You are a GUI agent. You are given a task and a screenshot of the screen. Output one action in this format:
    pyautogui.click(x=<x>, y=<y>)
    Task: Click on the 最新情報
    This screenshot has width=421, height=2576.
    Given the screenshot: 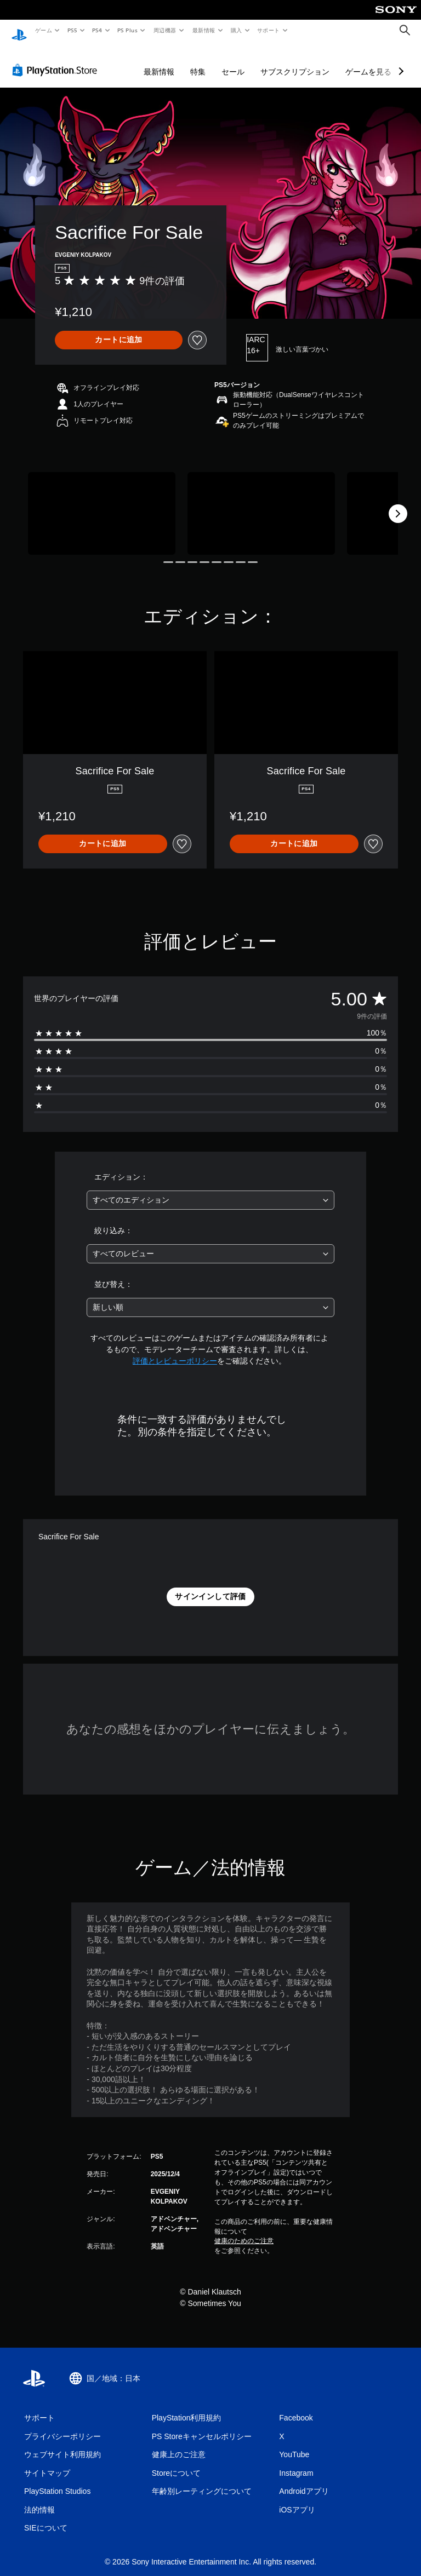 What is the action you would take?
    pyautogui.click(x=203, y=30)
    